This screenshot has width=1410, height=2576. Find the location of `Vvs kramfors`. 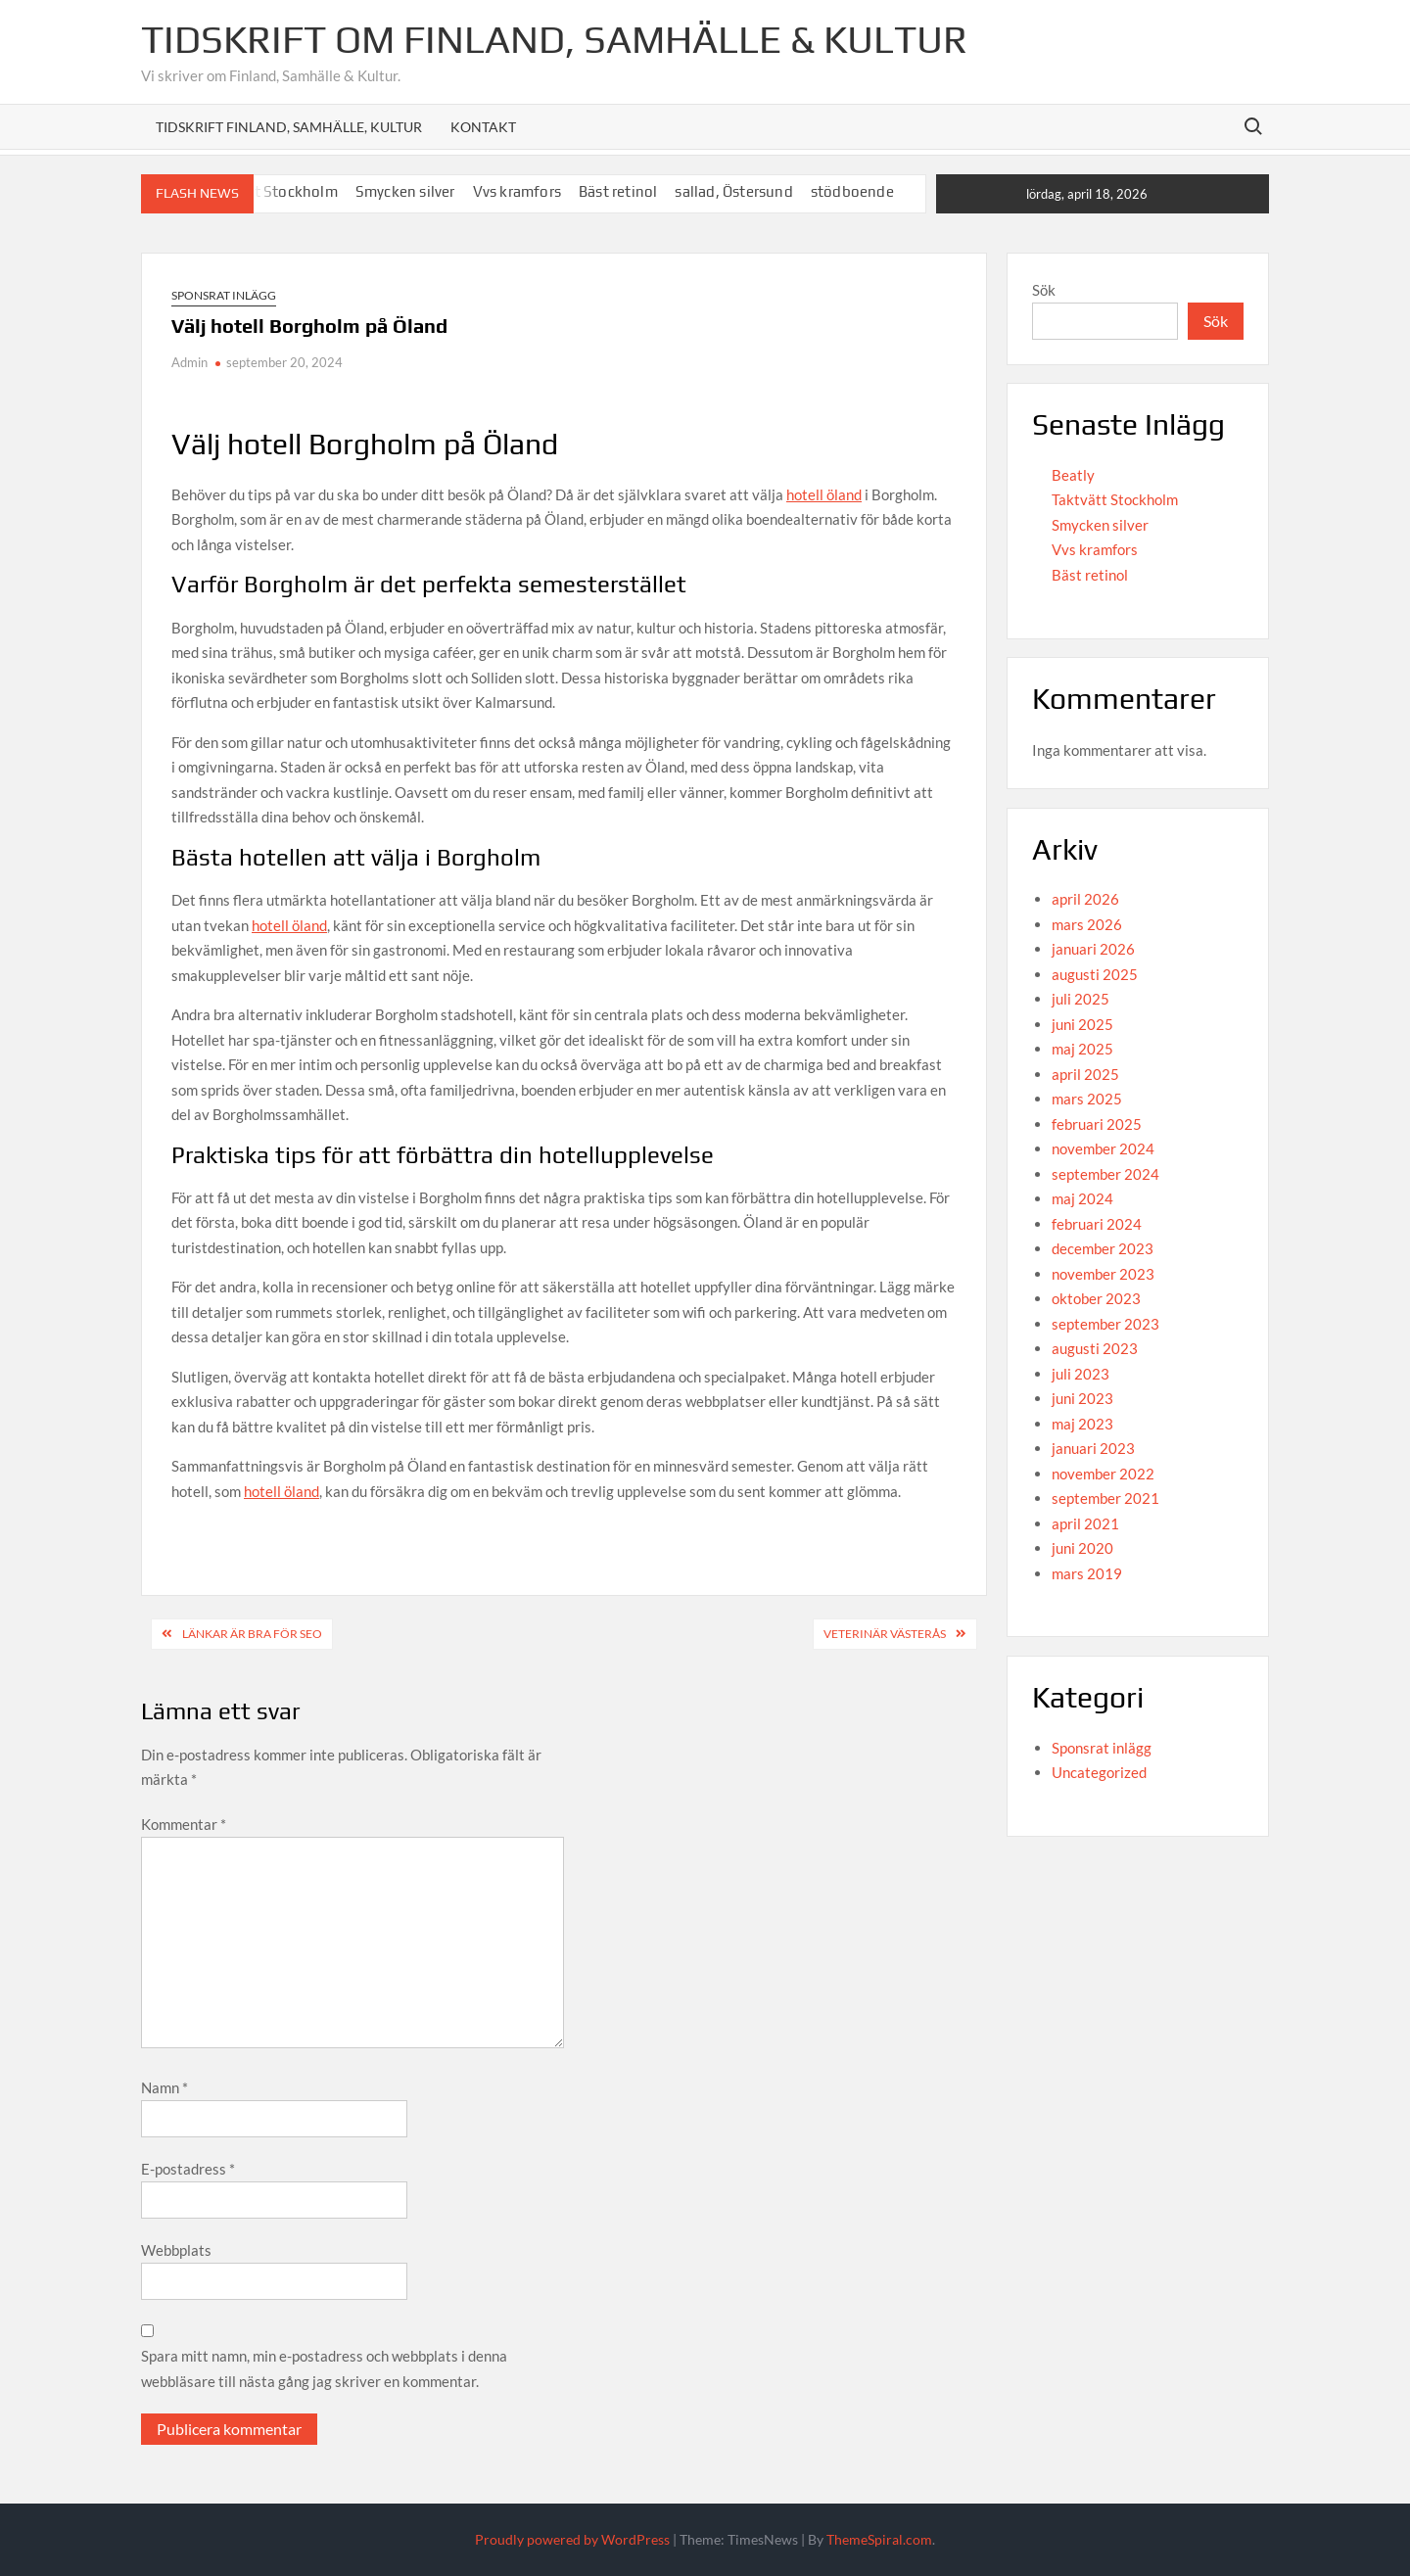

Vvs kramfors is located at coordinates (517, 191).